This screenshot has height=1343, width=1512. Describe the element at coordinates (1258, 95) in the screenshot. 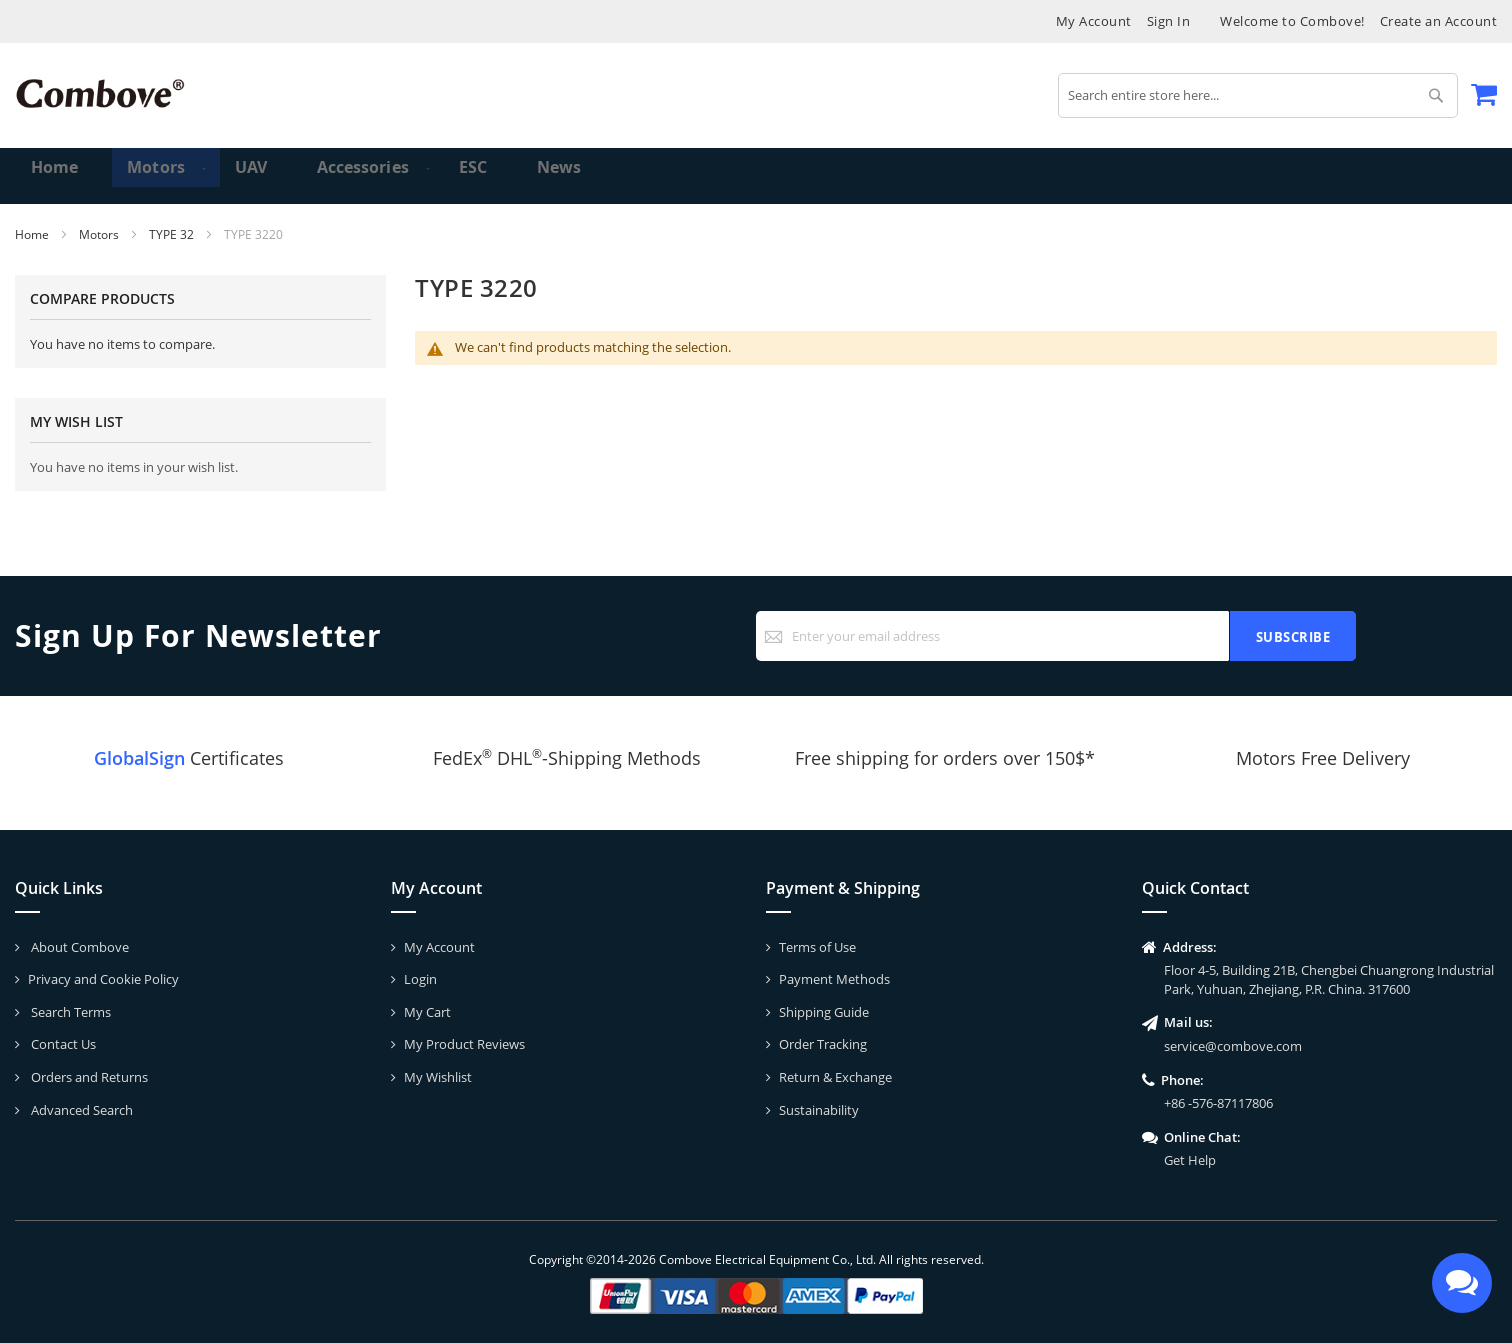

I see `[combobox]` at that location.